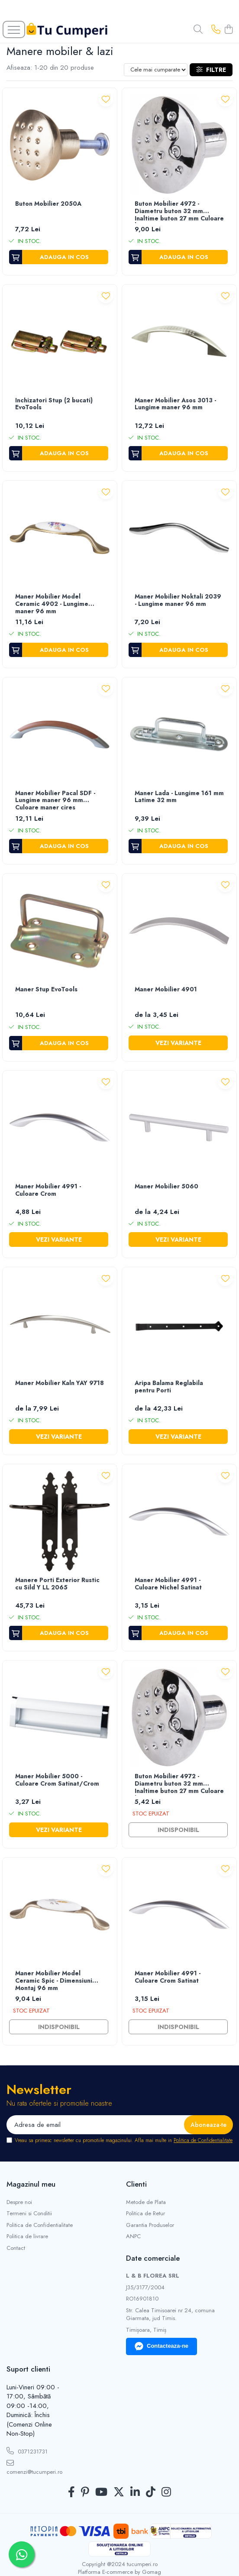 The width and height of the screenshot is (239, 2576). What do you see at coordinates (48, 1190) in the screenshot?
I see `Maner Mobilier 4991 - Culoare Crom` at bounding box center [48, 1190].